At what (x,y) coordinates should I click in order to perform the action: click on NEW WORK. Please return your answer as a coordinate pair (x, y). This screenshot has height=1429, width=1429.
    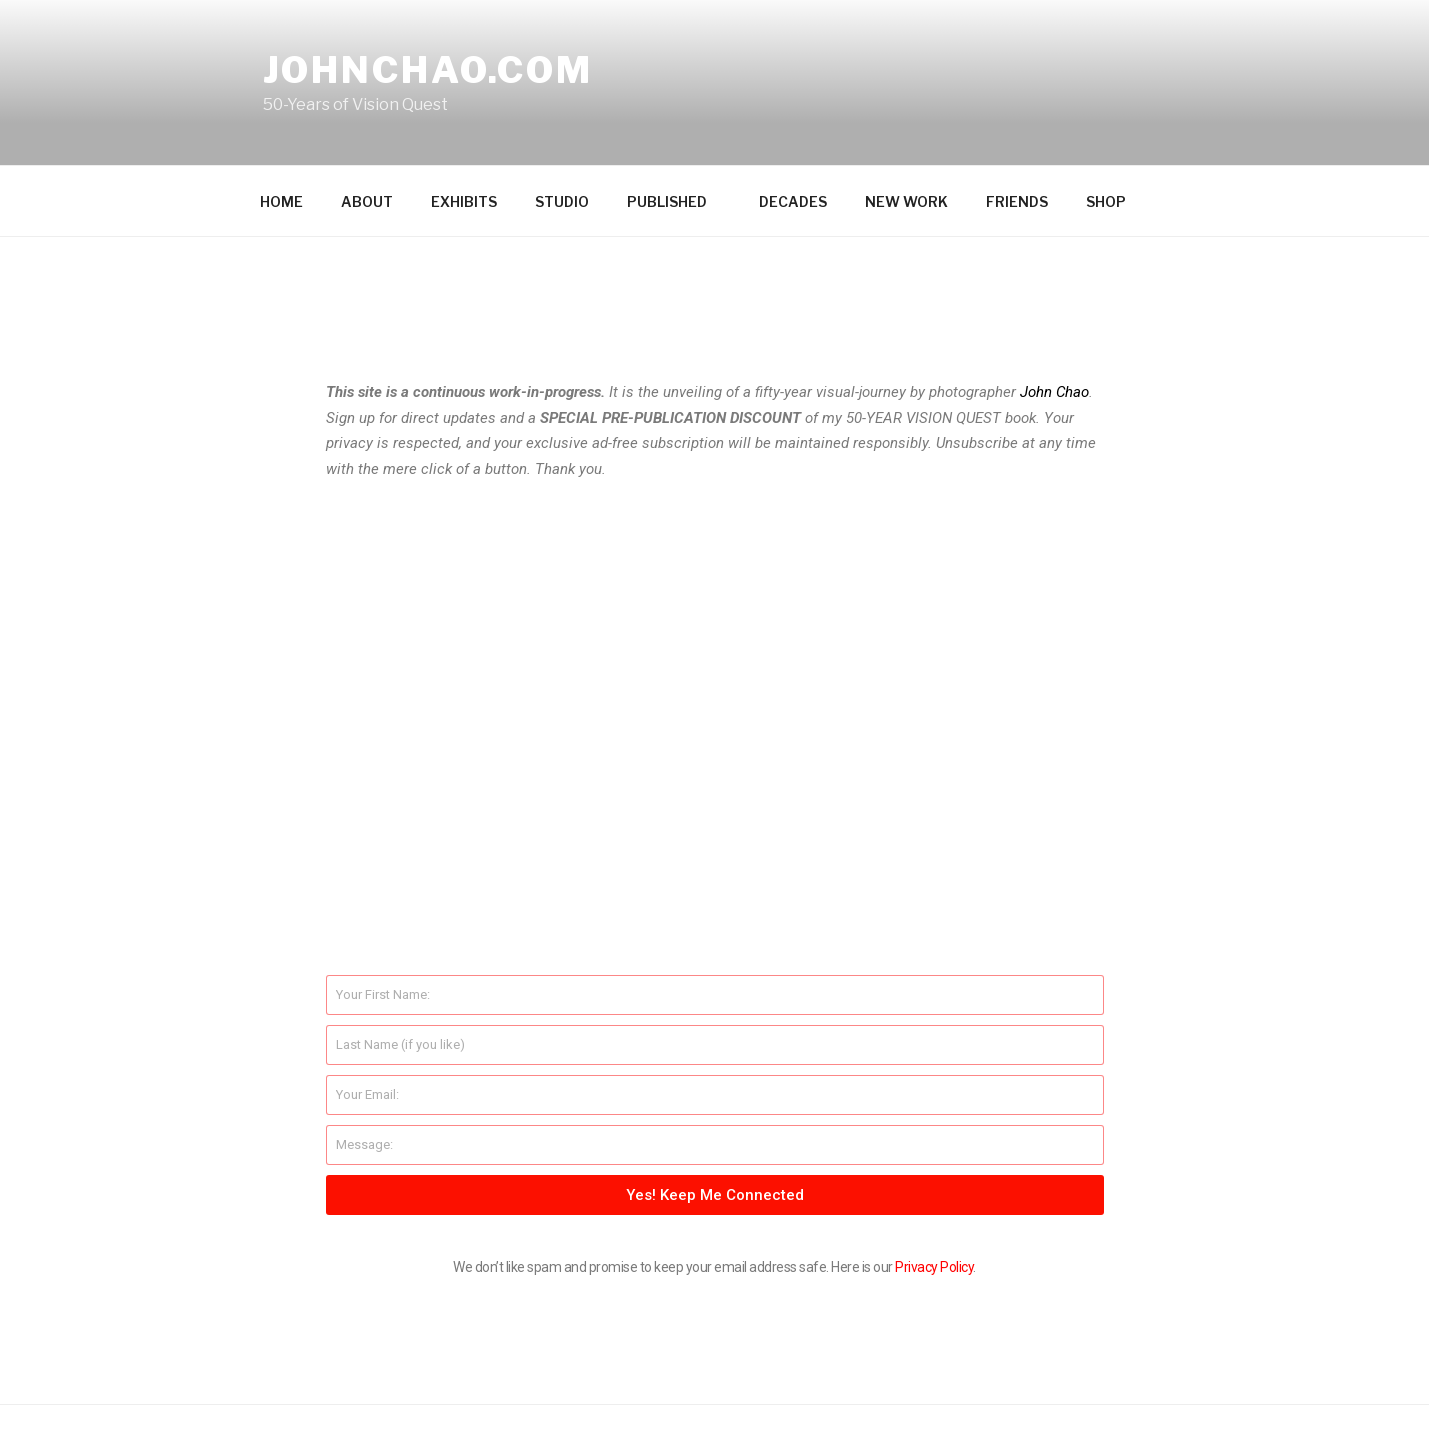
    Looking at the image, I should click on (906, 129).